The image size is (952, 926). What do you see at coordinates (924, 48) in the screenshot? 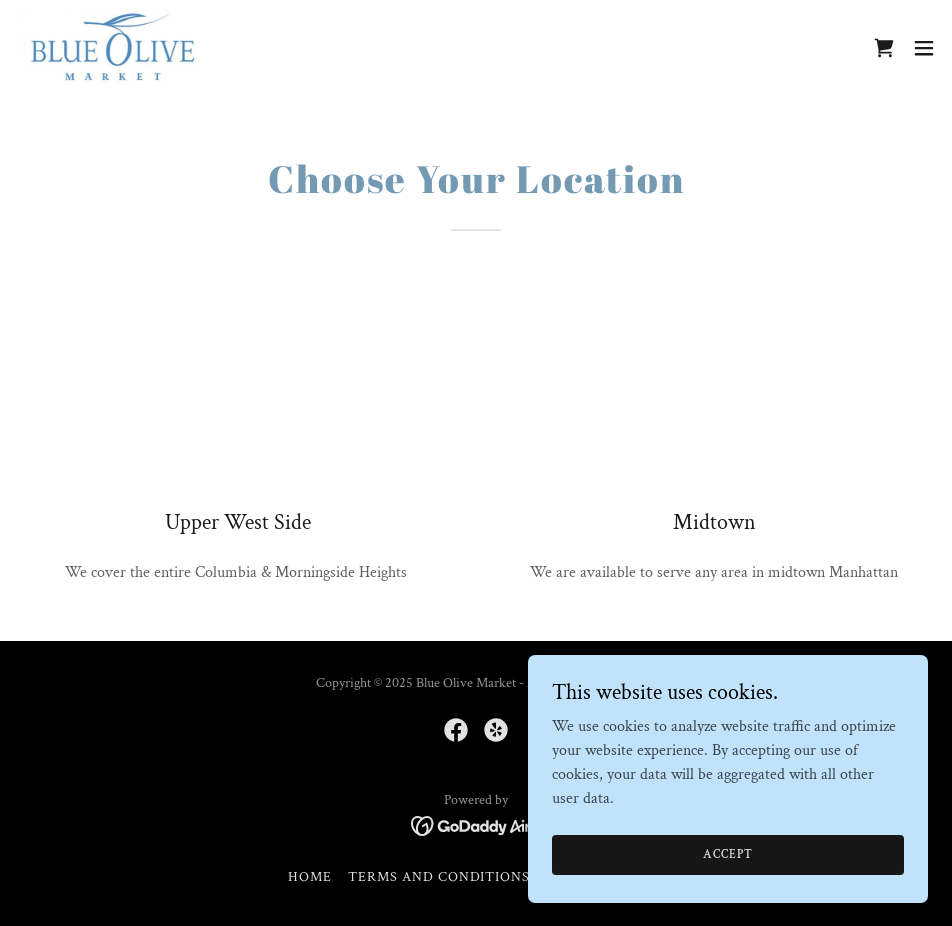
I see `[button]` at bounding box center [924, 48].